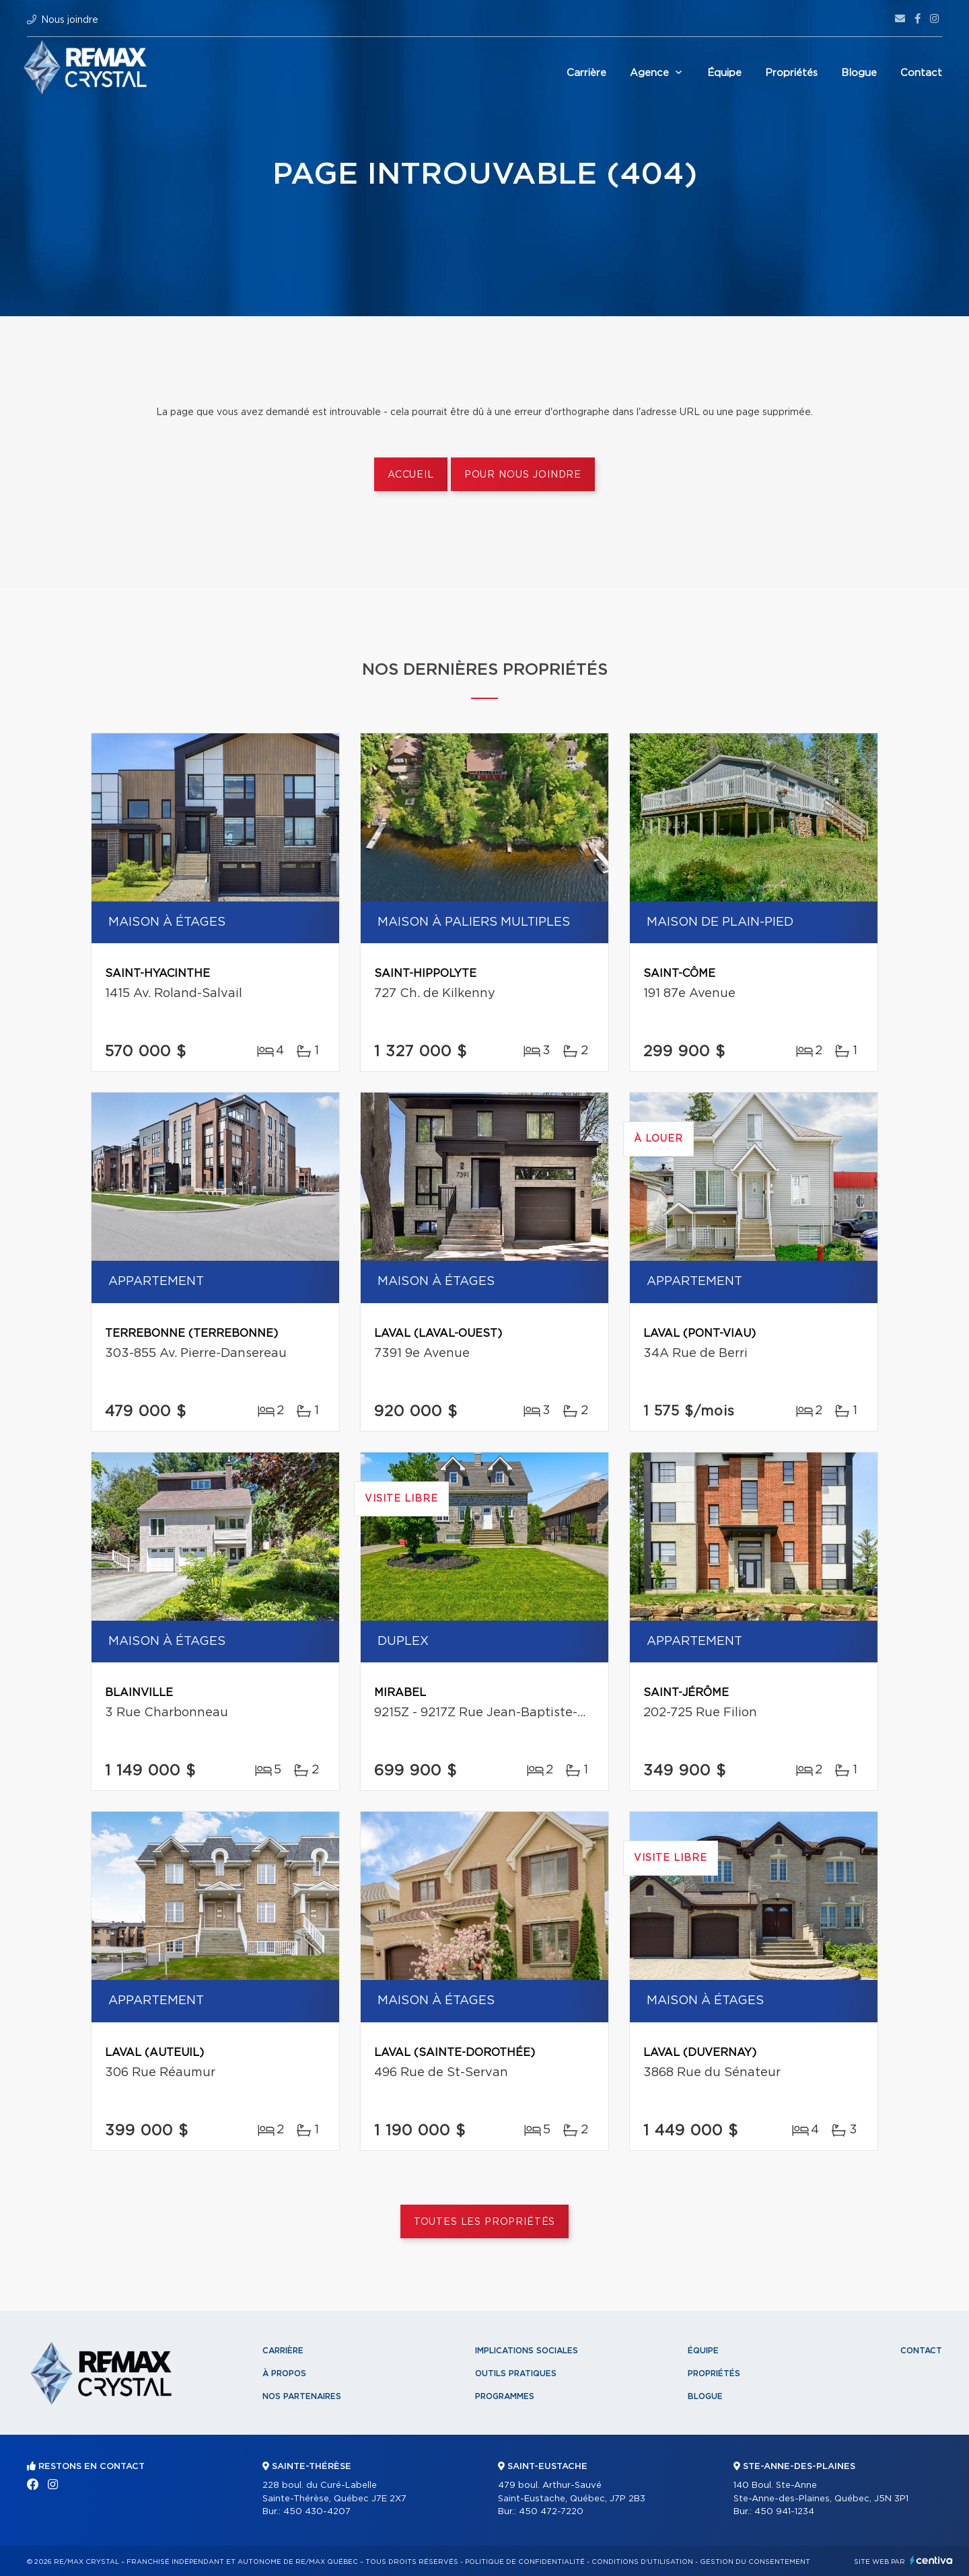 The image size is (969, 2576). I want to click on Pour nous joindre, so click(522, 475).